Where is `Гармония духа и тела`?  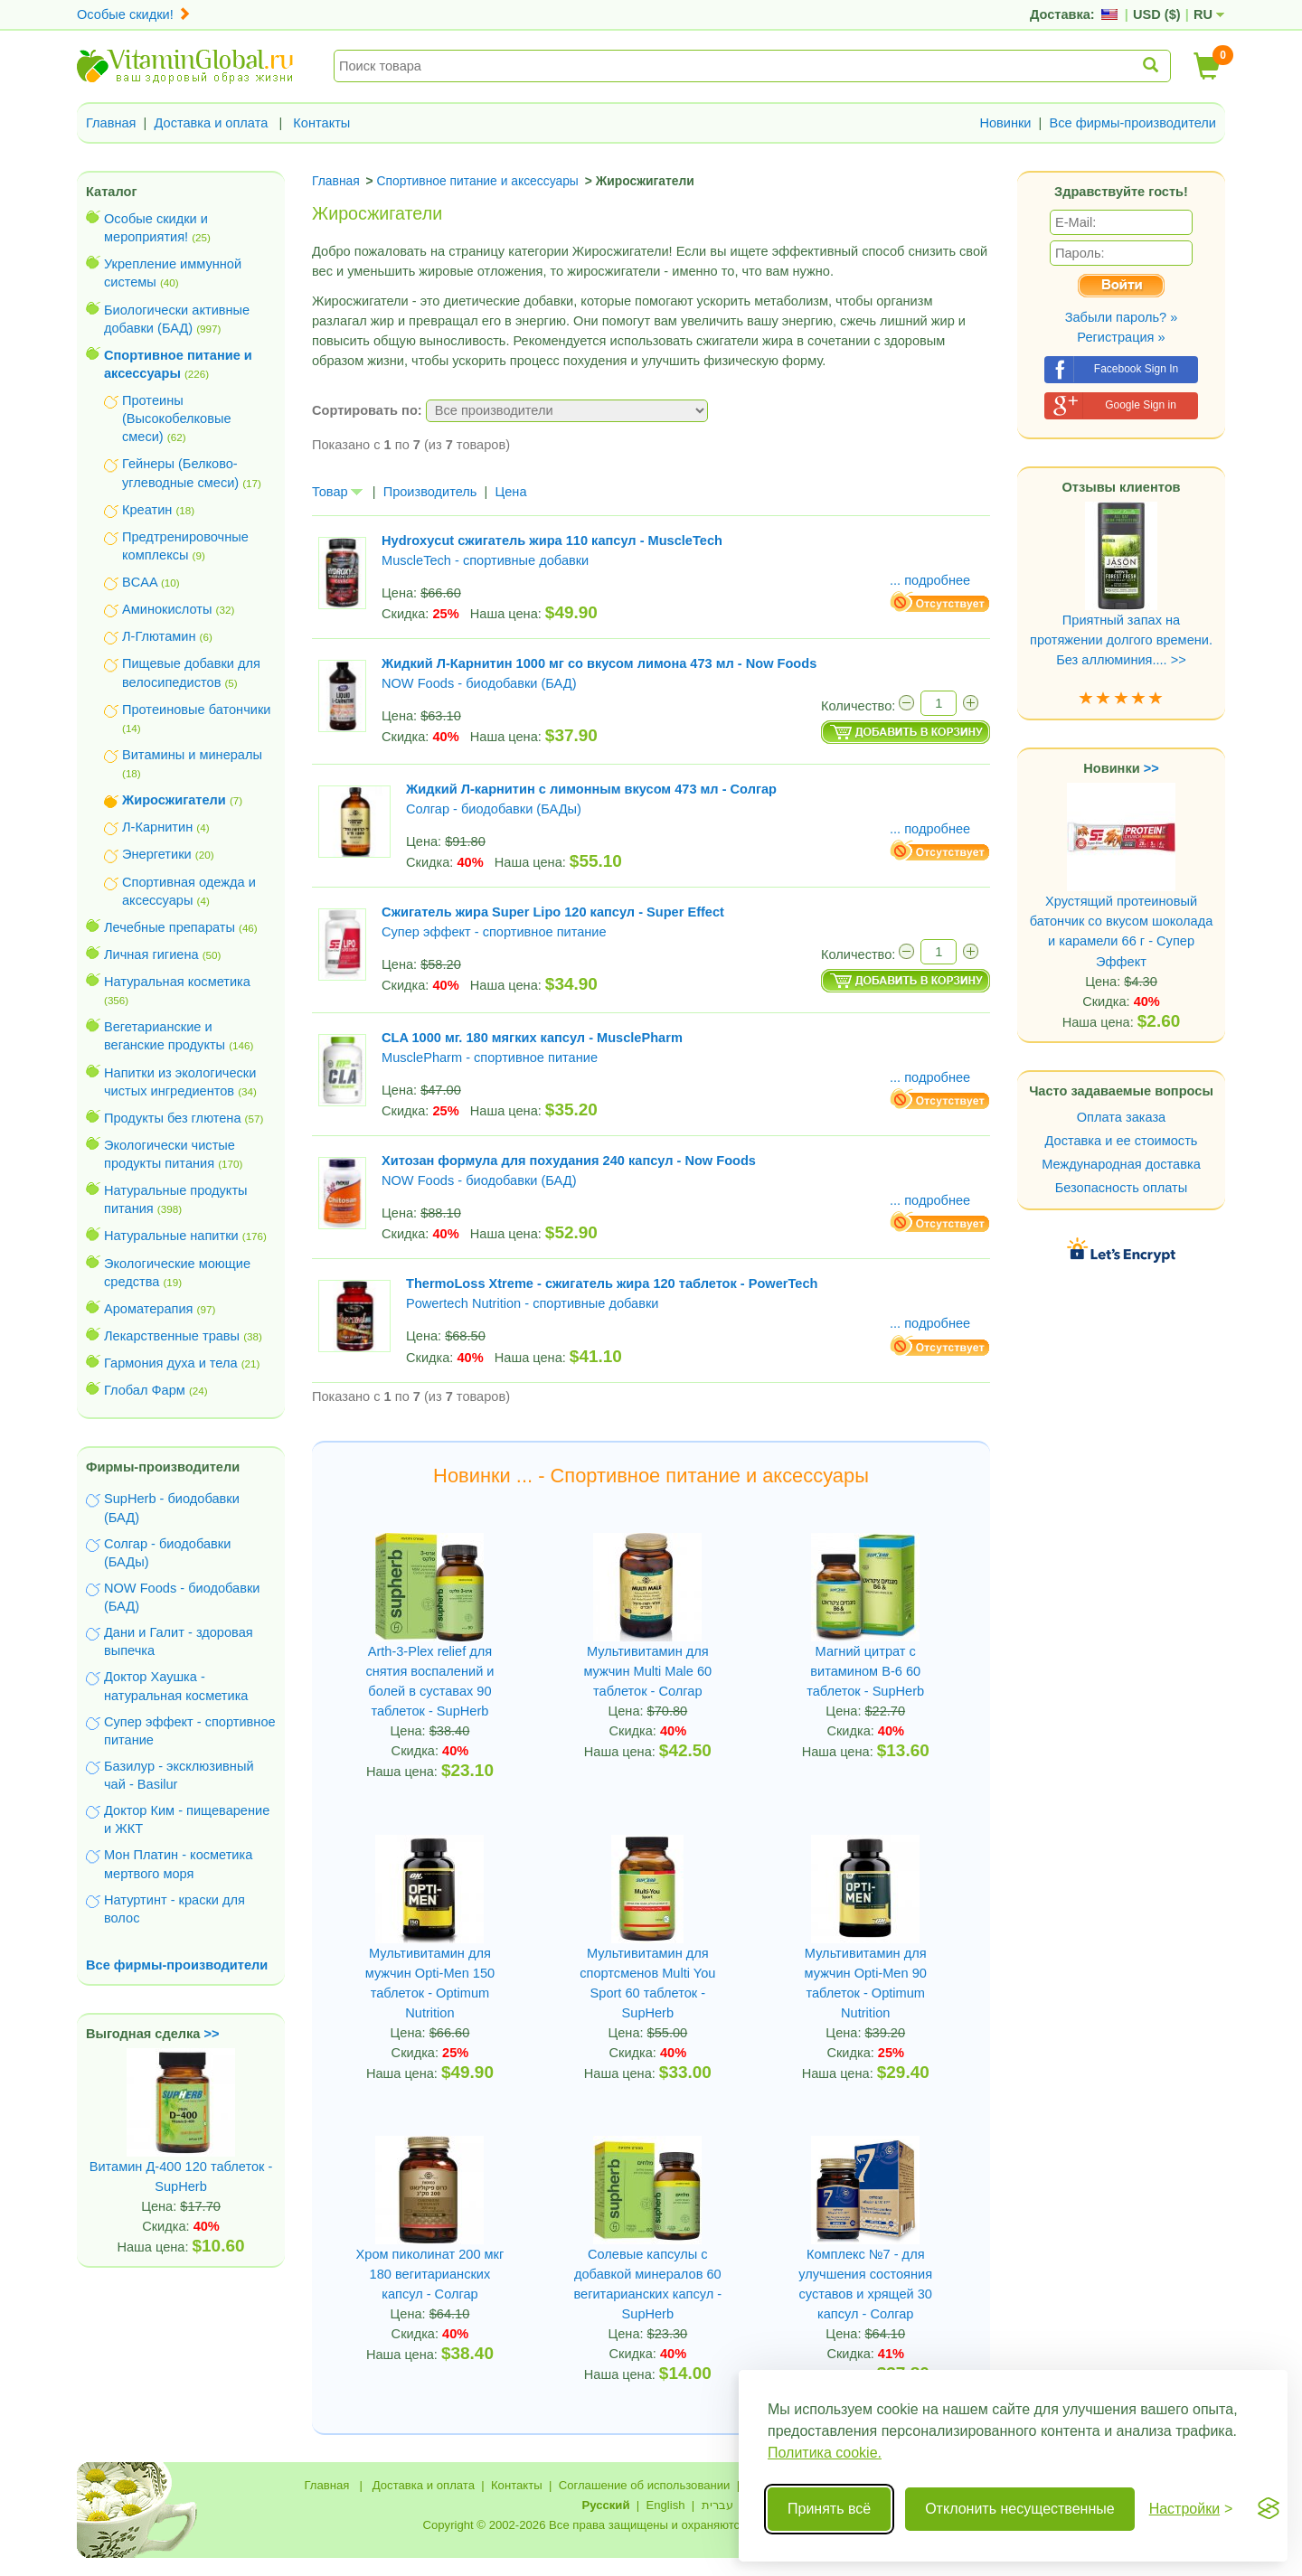 Гармония духа и тела is located at coordinates (171, 1363).